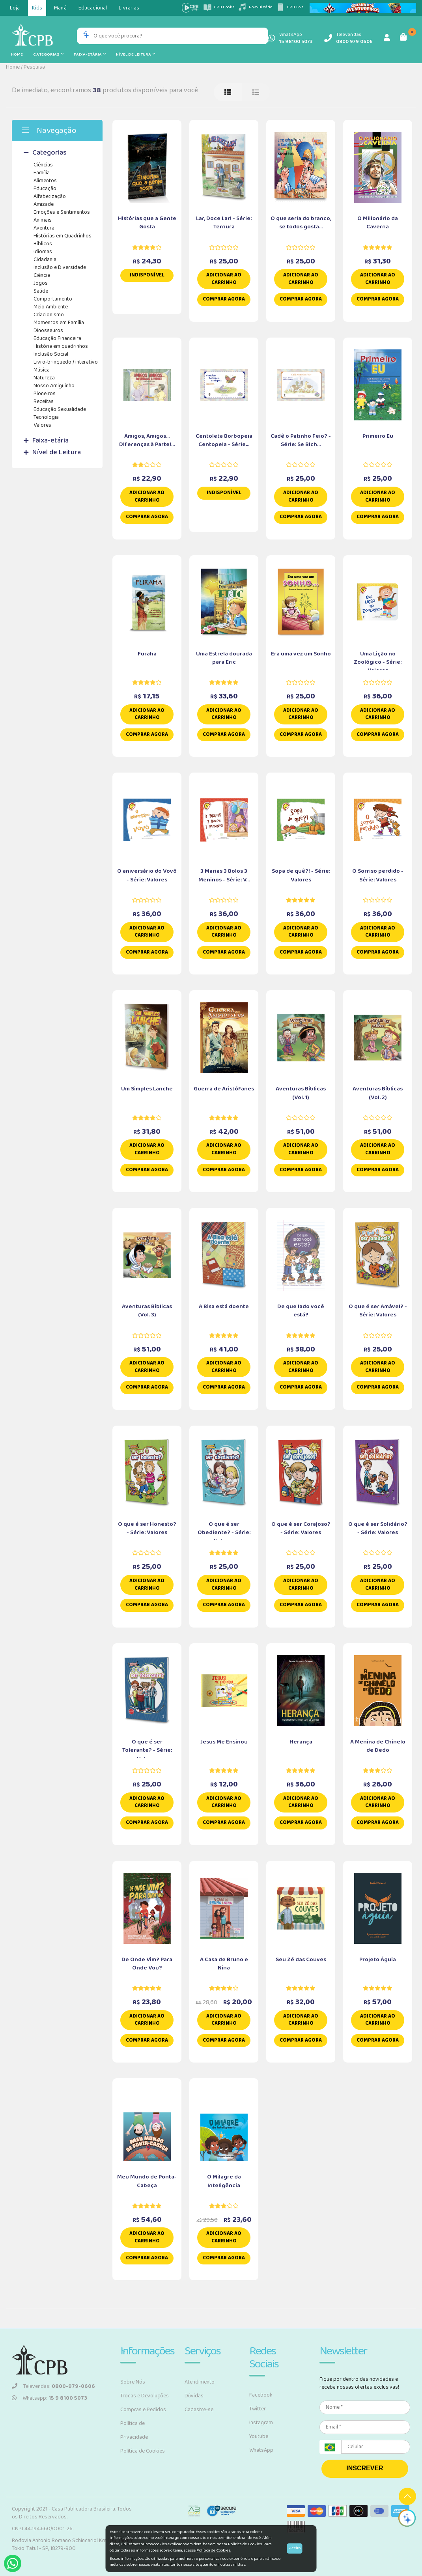  What do you see at coordinates (62, 235) in the screenshot?
I see `Histórias em Quadrinhos` at bounding box center [62, 235].